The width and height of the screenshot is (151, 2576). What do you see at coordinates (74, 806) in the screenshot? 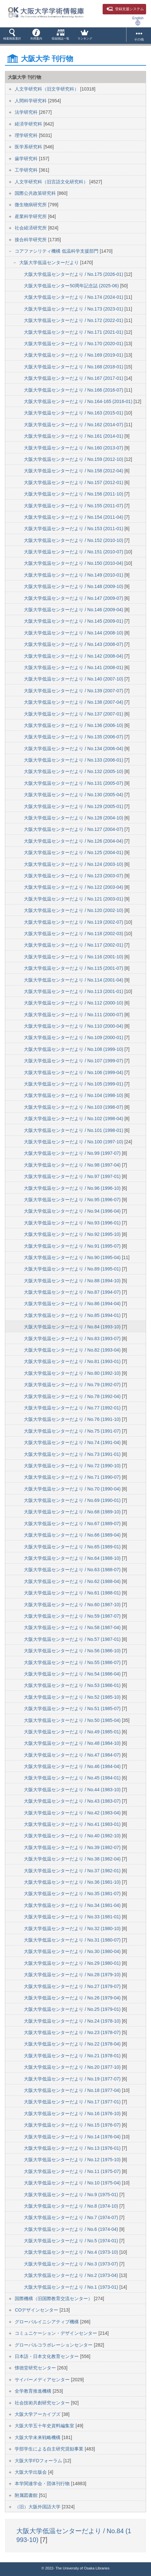
I see `大阪大学低温センターだより / No.129 (2005-01)` at bounding box center [74, 806].